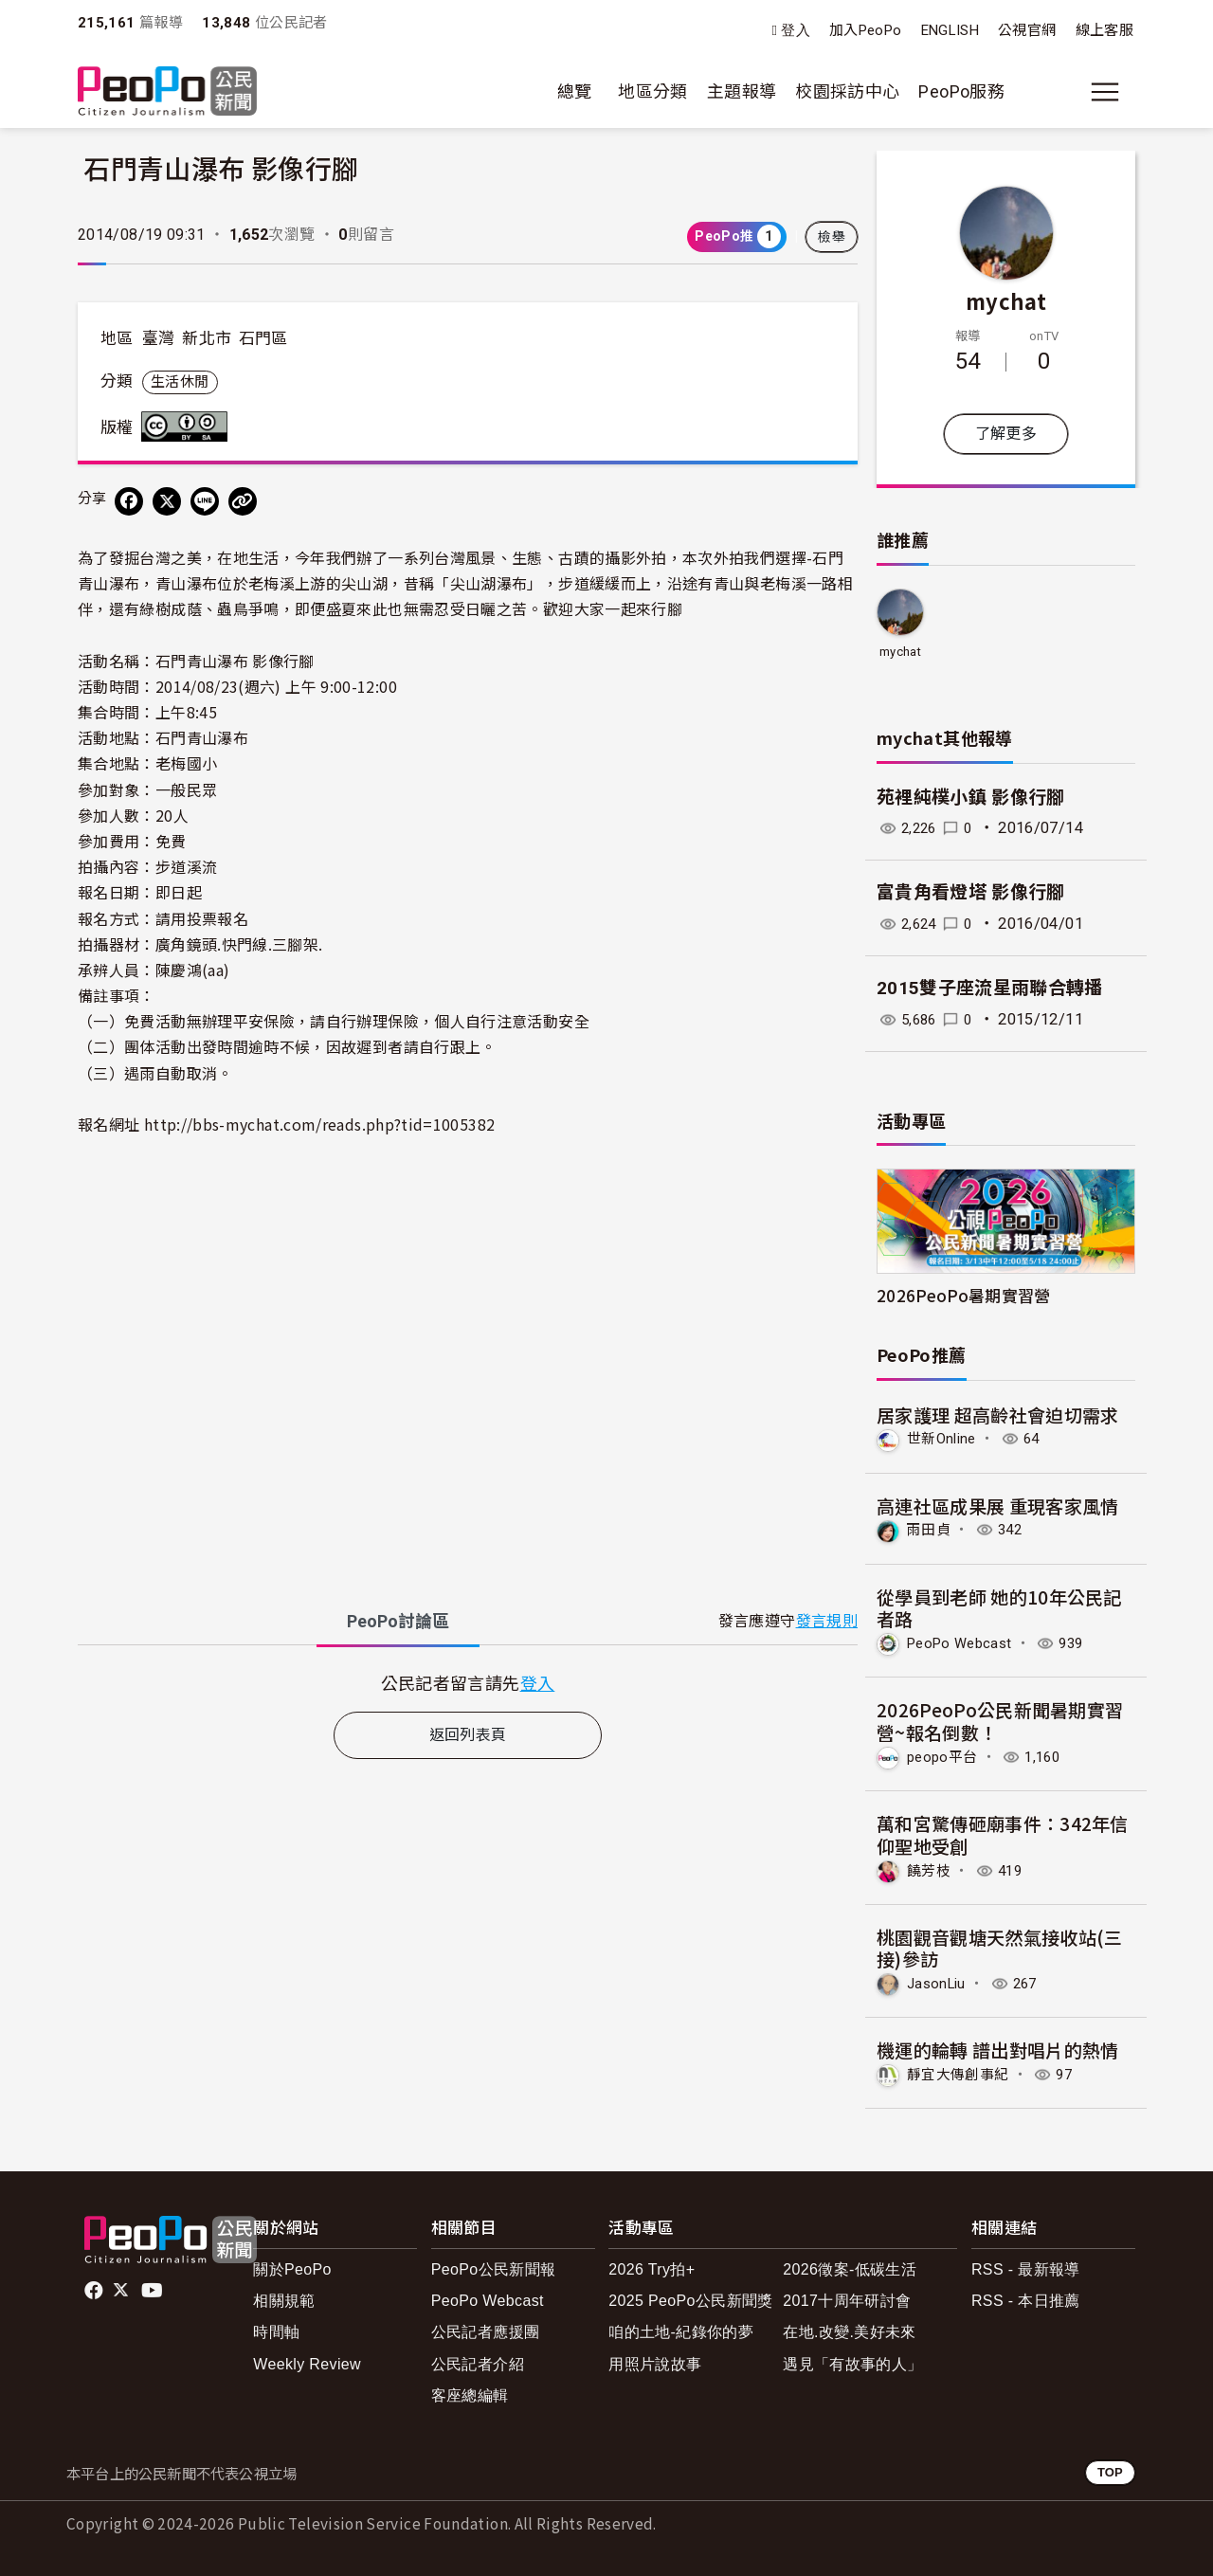 The image size is (1213, 2576). What do you see at coordinates (1000, 1720) in the screenshot?
I see `2026PeoPo公民新聞暑期實習營~報名倒數！` at bounding box center [1000, 1720].